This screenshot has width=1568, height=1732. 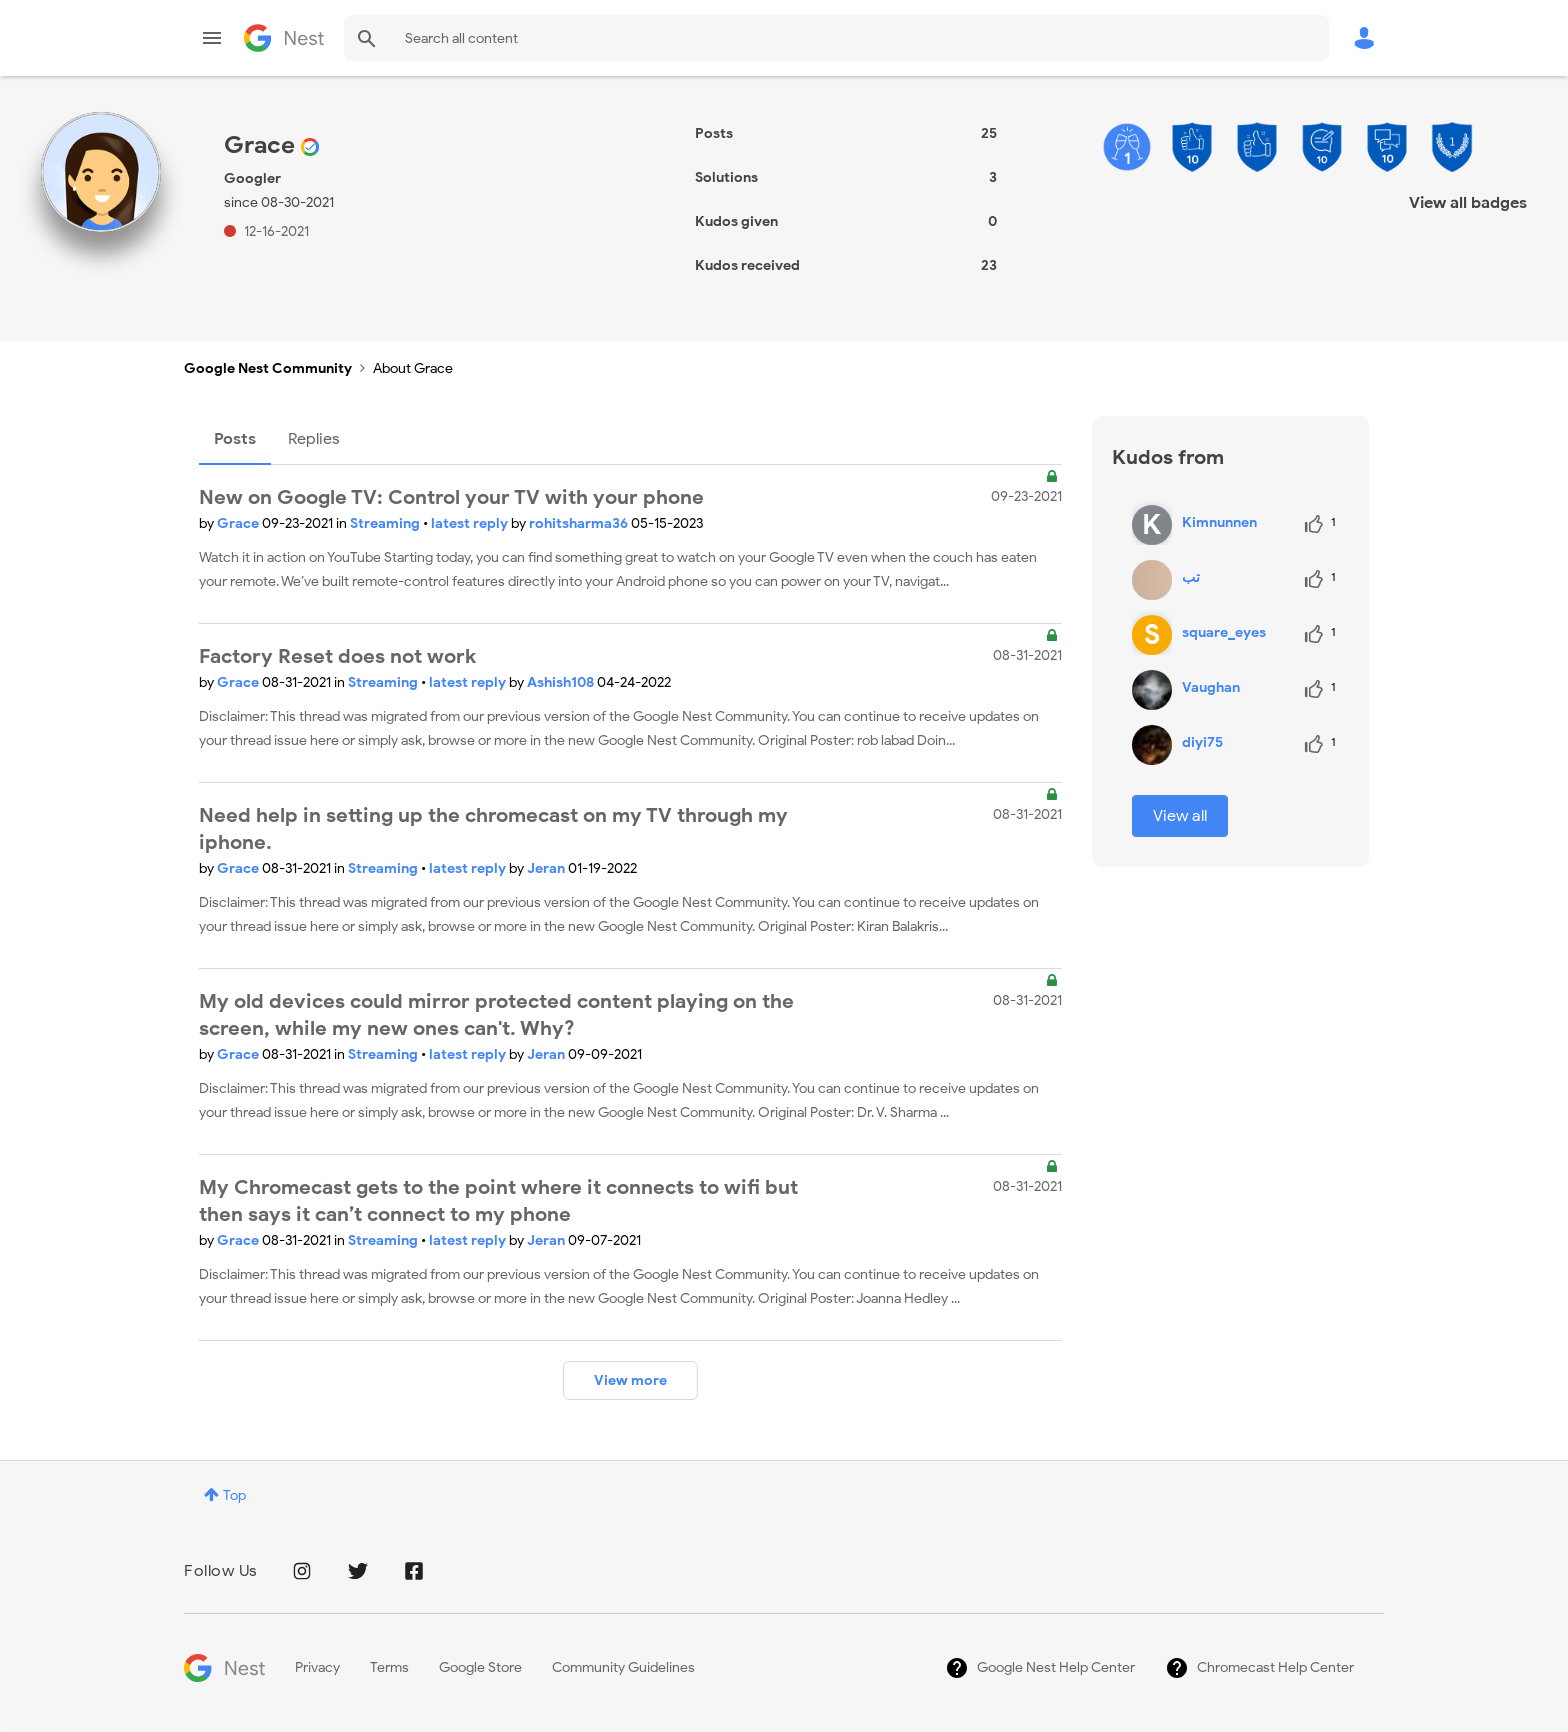 What do you see at coordinates (1180, 816) in the screenshot?
I see `View all` at bounding box center [1180, 816].